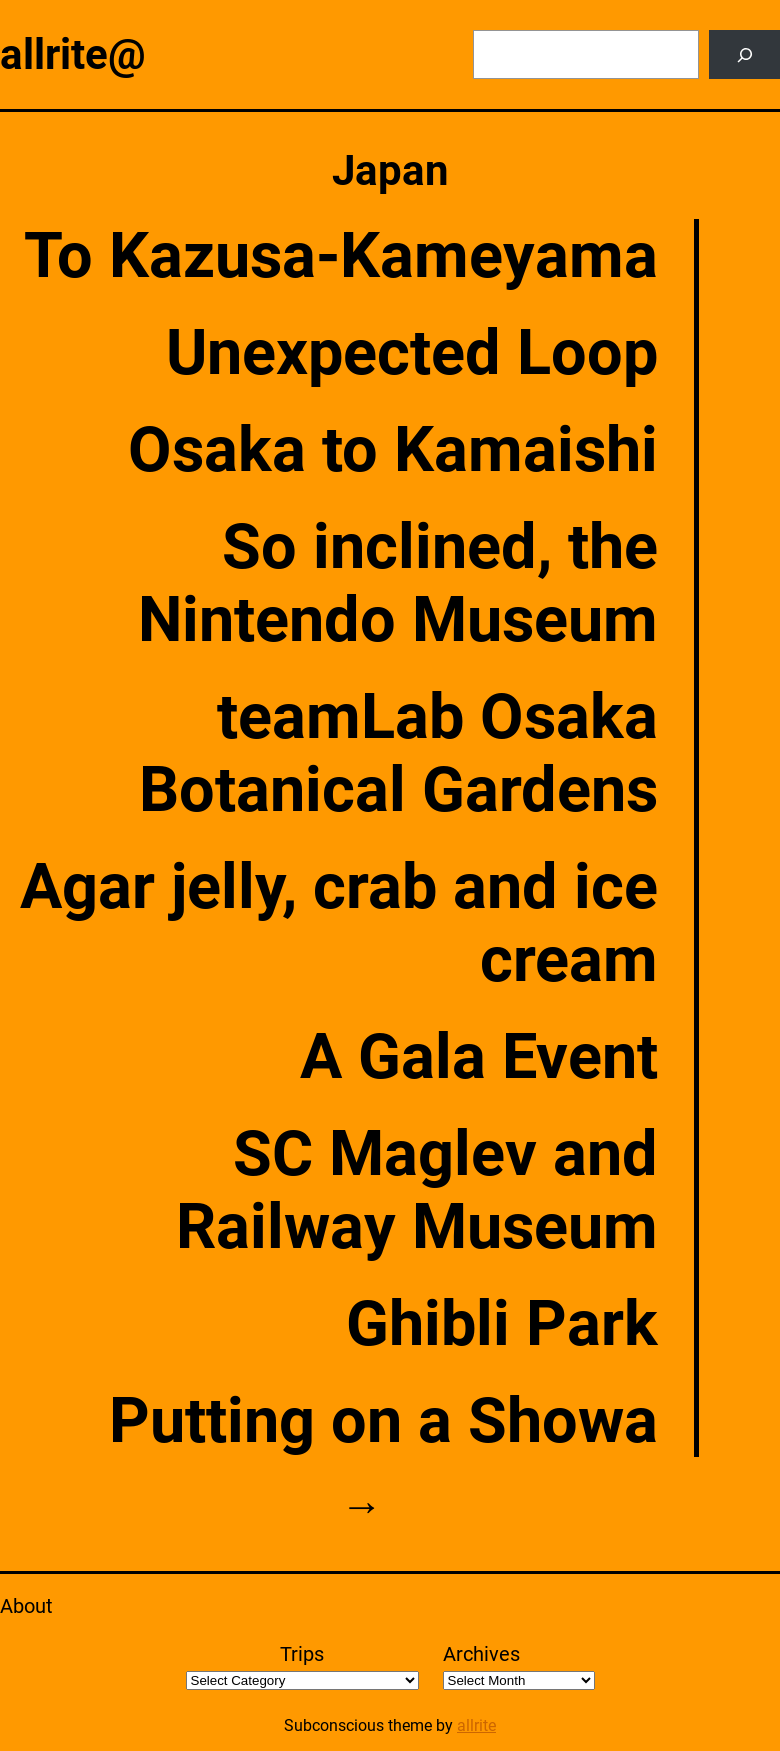 This screenshot has height=1751, width=780. Describe the element at coordinates (73, 54) in the screenshot. I see `allrite@` at that location.